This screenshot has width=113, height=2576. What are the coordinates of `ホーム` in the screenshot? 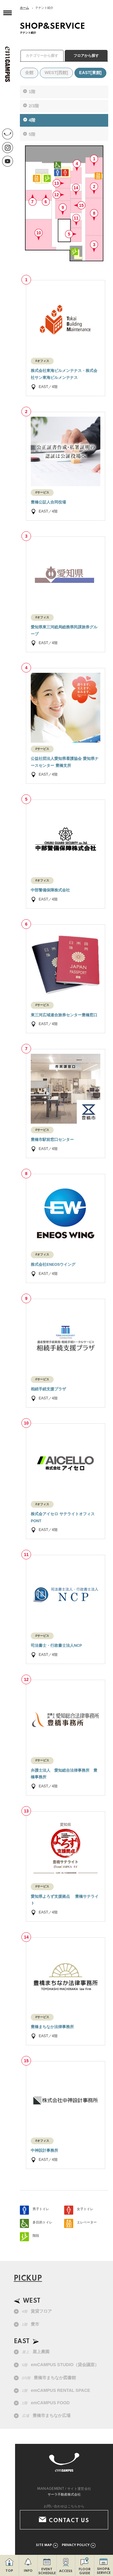 It's located at (24, 7).